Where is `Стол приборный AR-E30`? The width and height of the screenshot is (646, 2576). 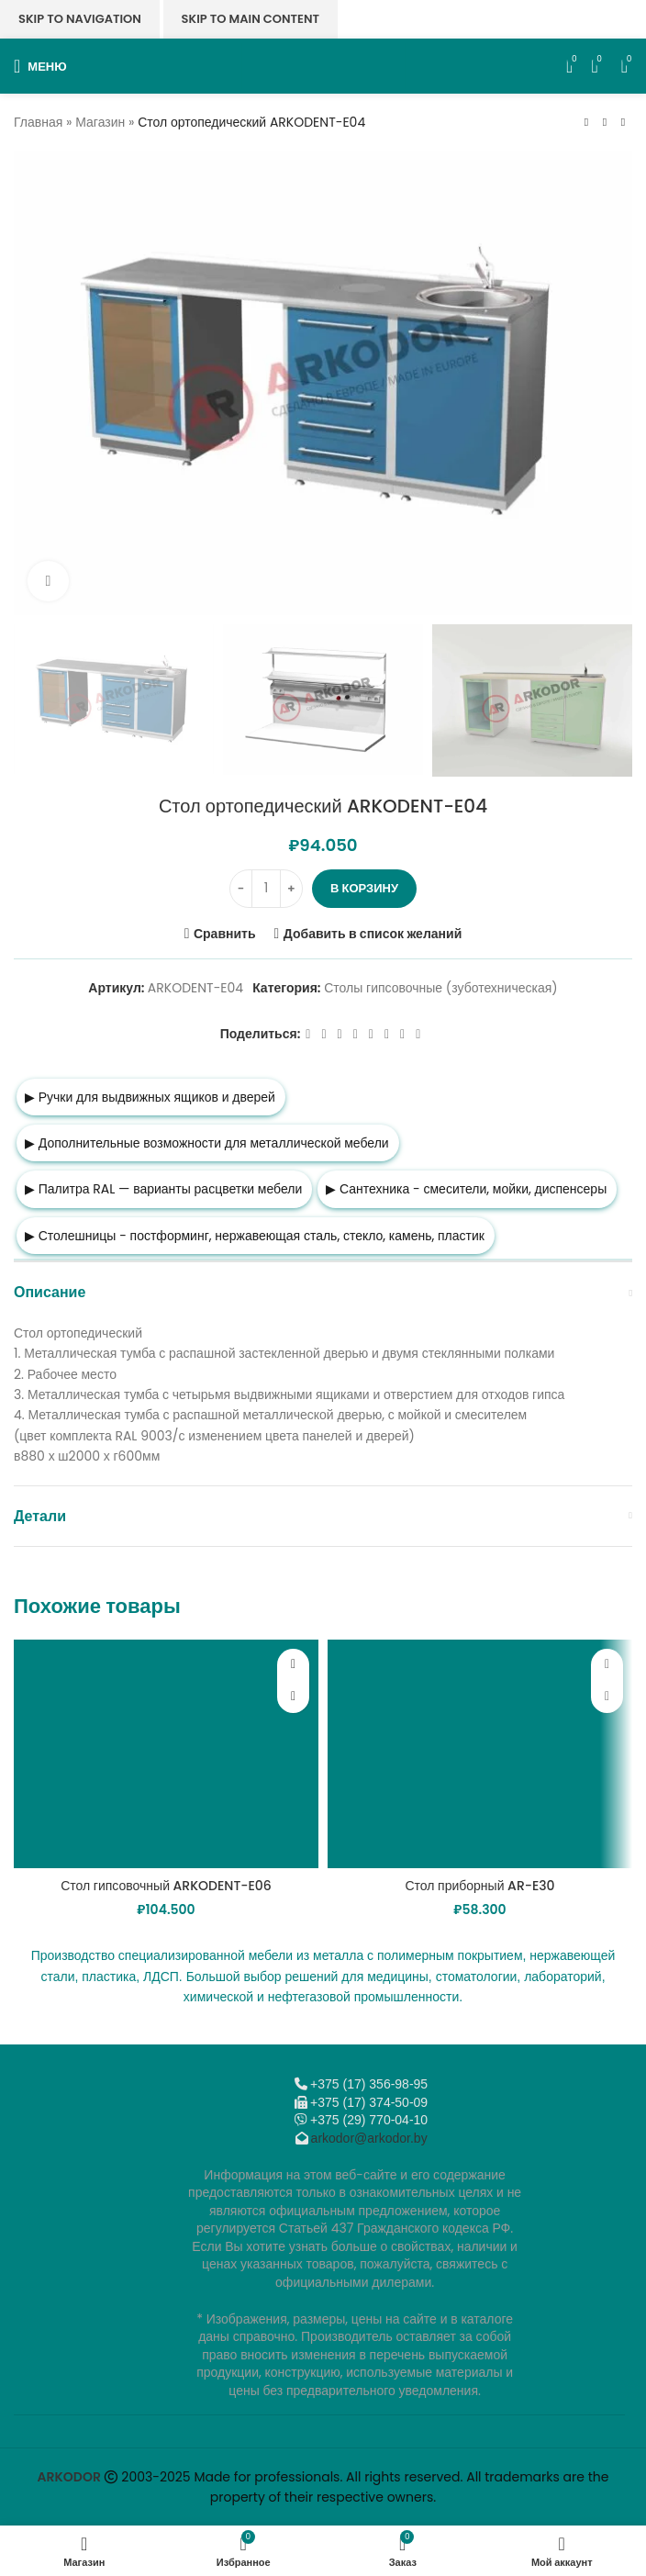 Стол приборный AR-E30 is located at coordinates (479, 1885).